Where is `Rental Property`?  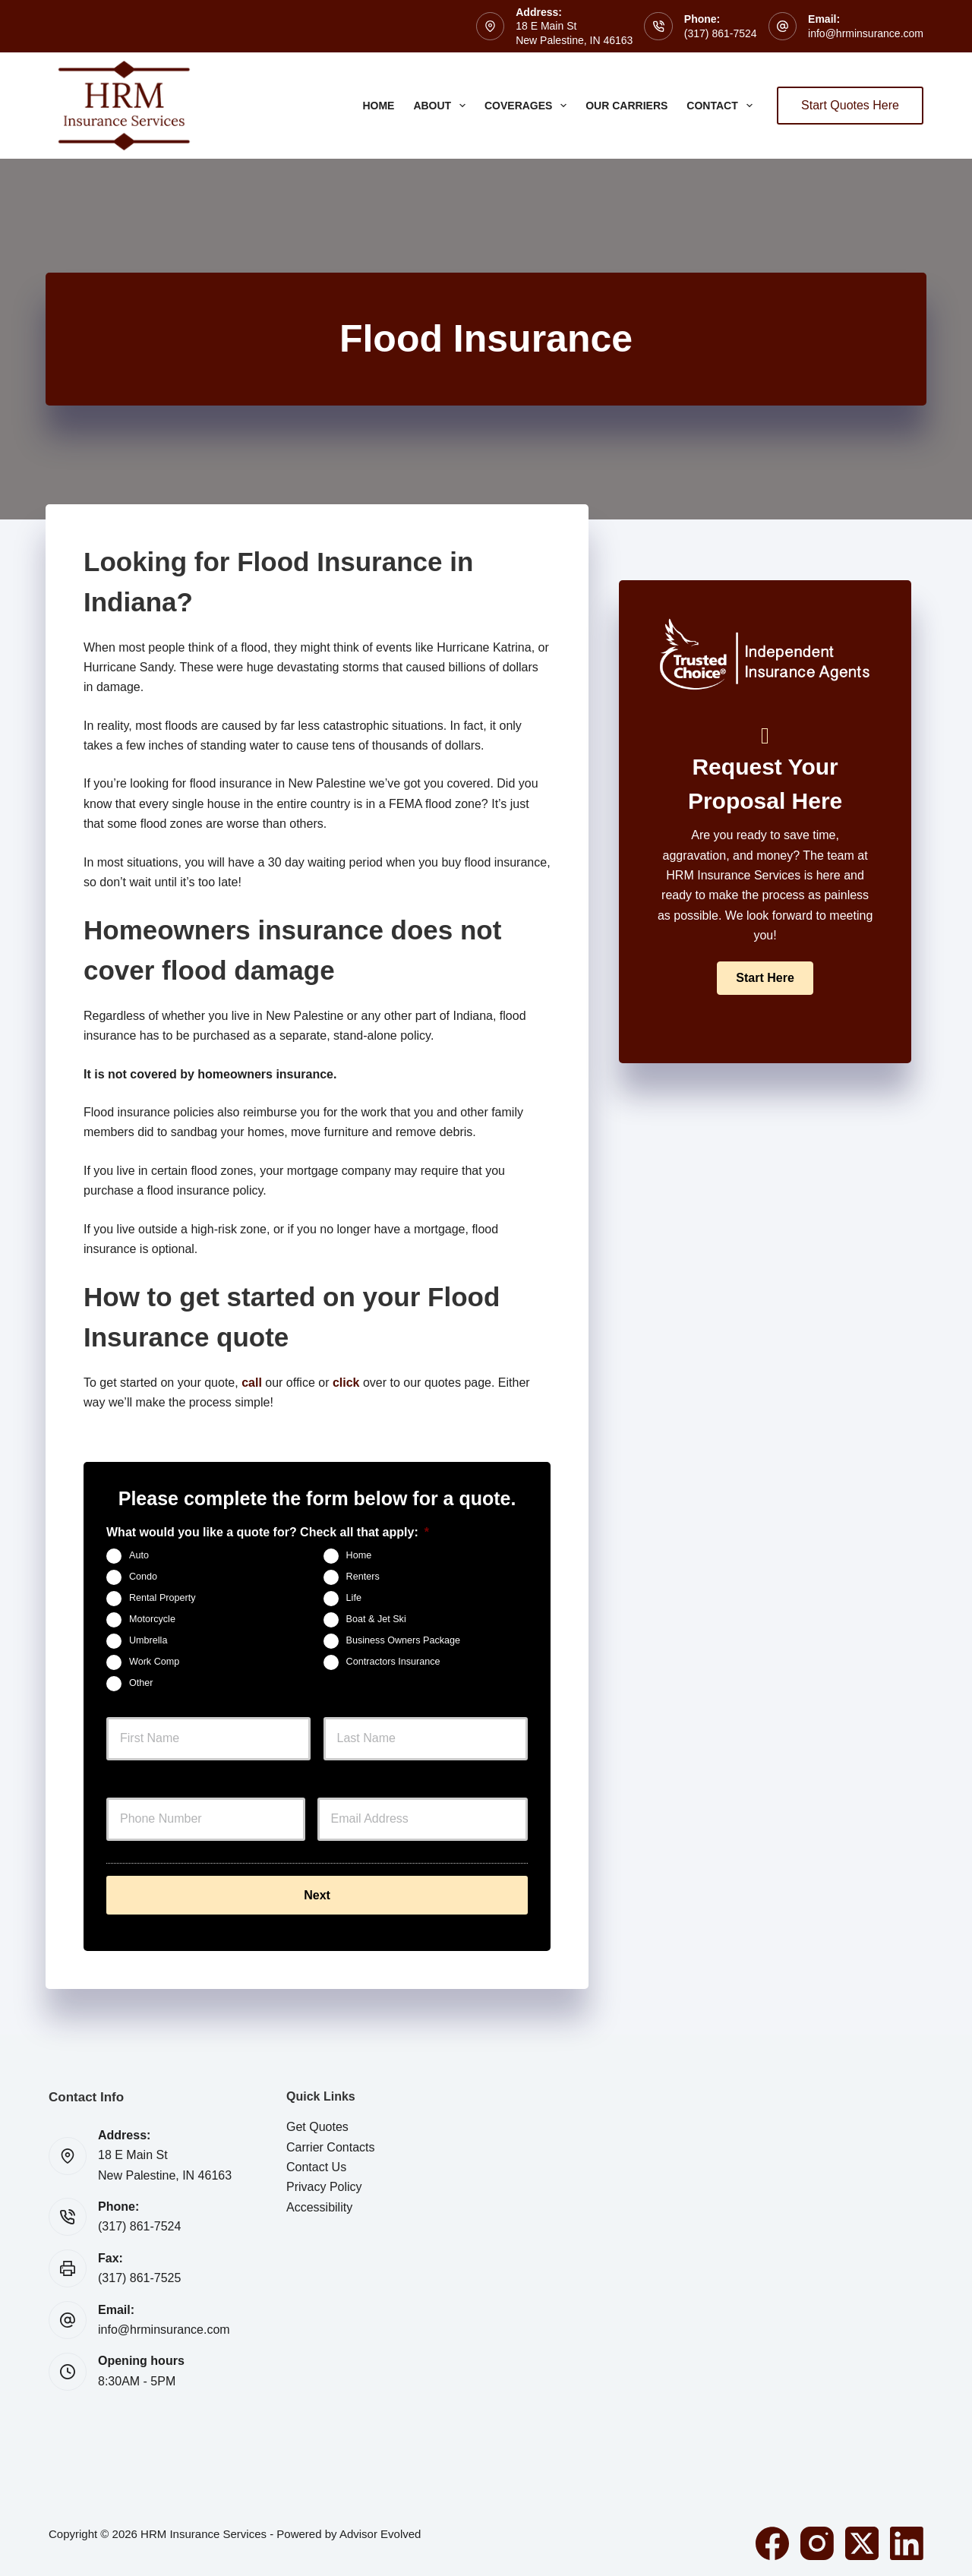 Rental Property is located at coordinates (162, 1598).